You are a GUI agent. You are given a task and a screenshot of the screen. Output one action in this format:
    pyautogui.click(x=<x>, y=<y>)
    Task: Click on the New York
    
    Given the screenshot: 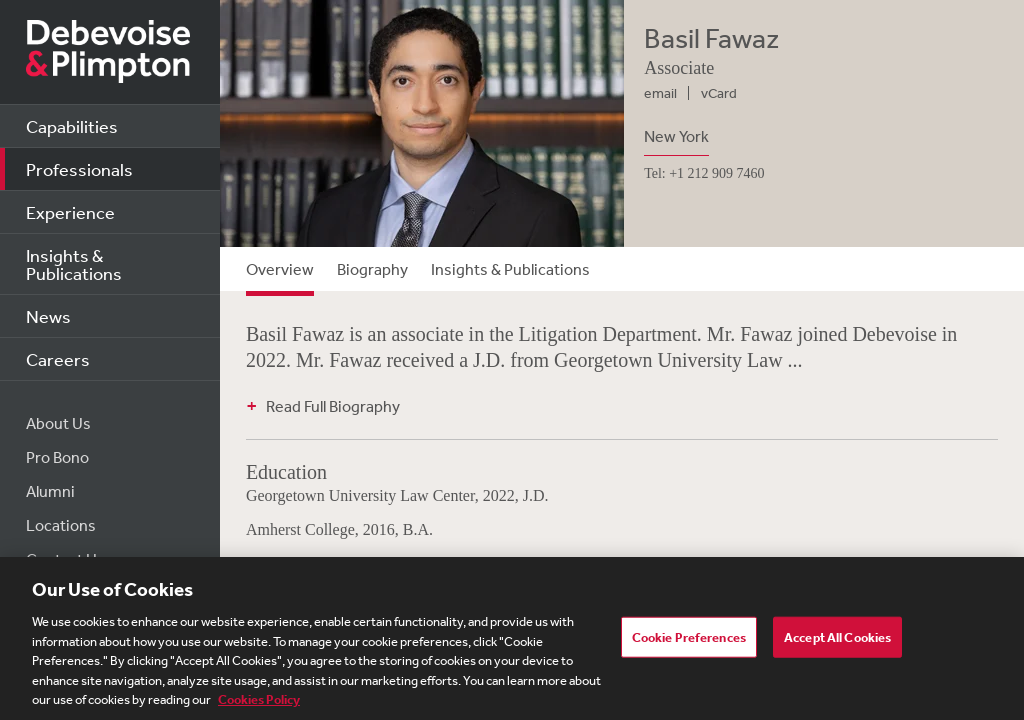 What is the action you would take?
    pyautogui.click(x=676, y=136)
    